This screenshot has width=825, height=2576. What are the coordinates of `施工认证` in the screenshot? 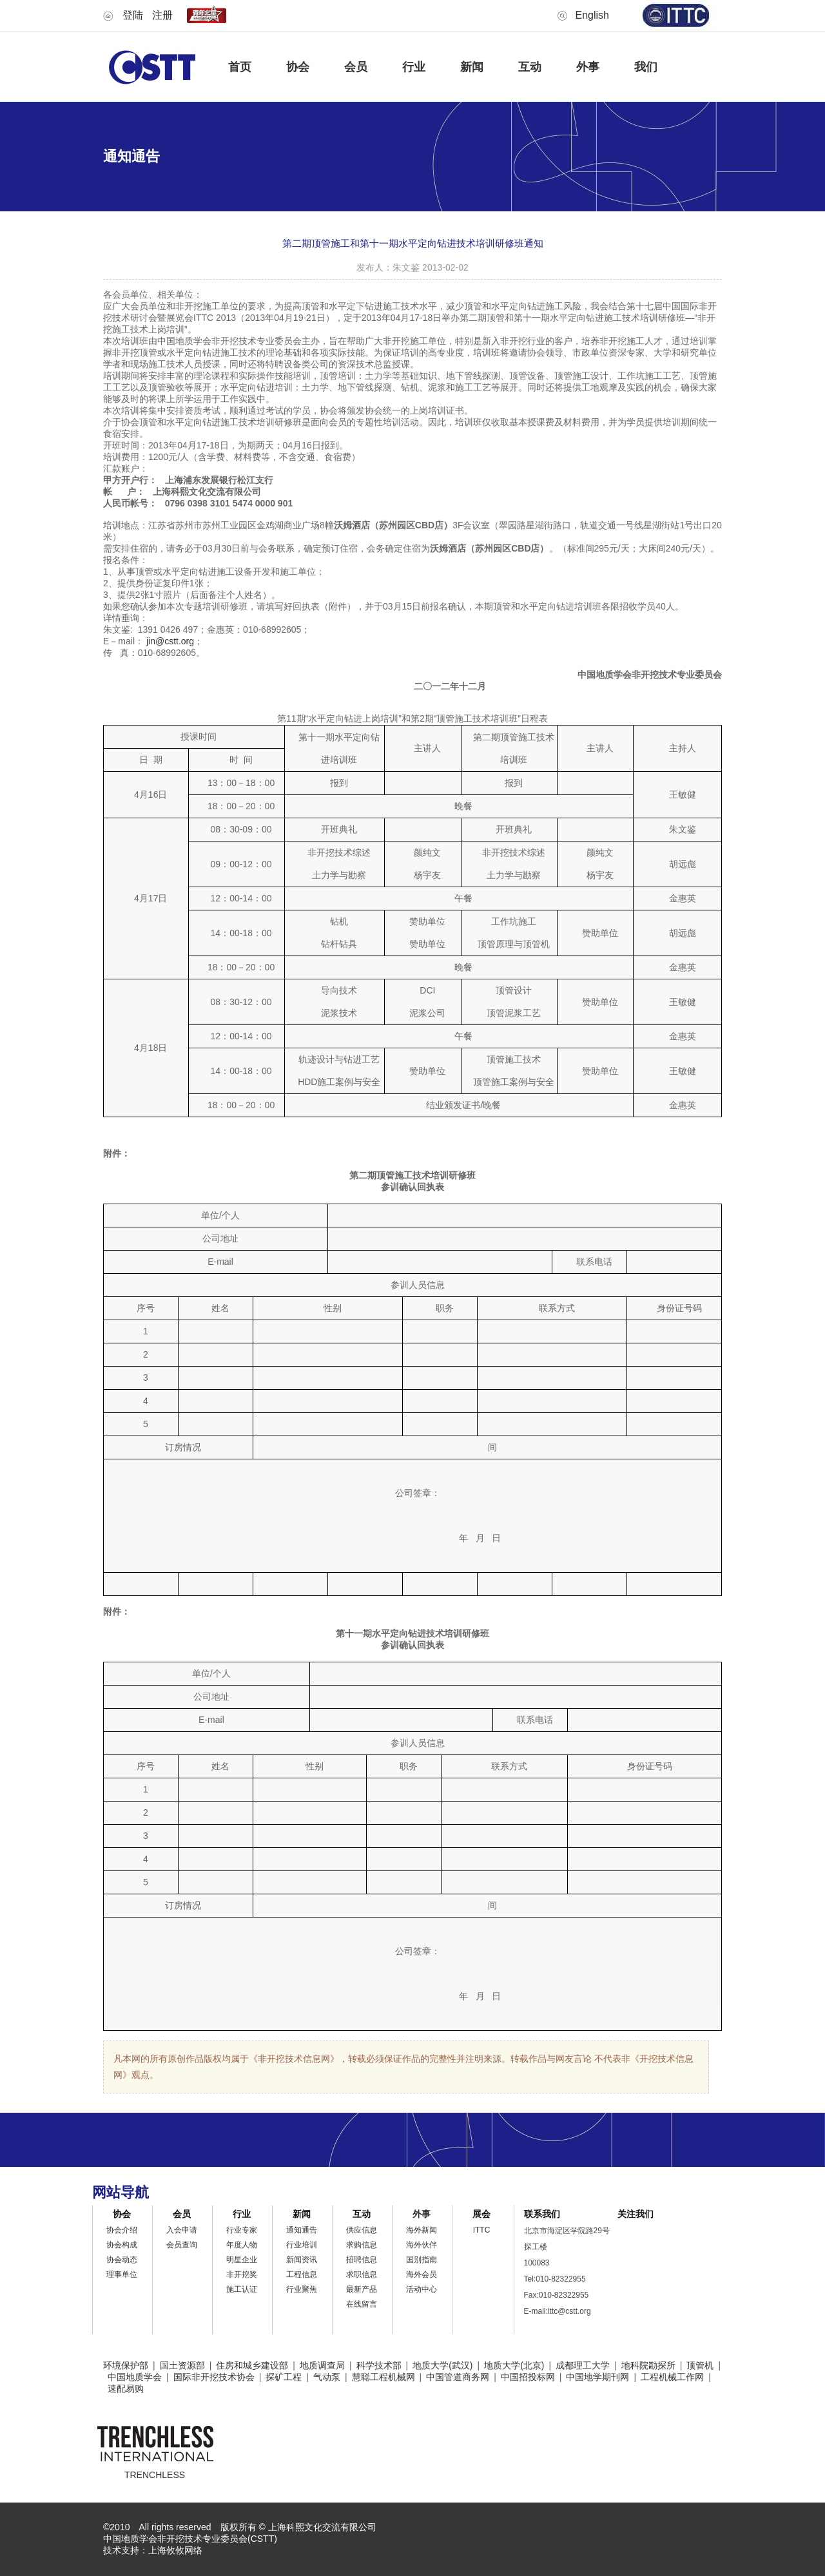 It's located at (241, 2289).